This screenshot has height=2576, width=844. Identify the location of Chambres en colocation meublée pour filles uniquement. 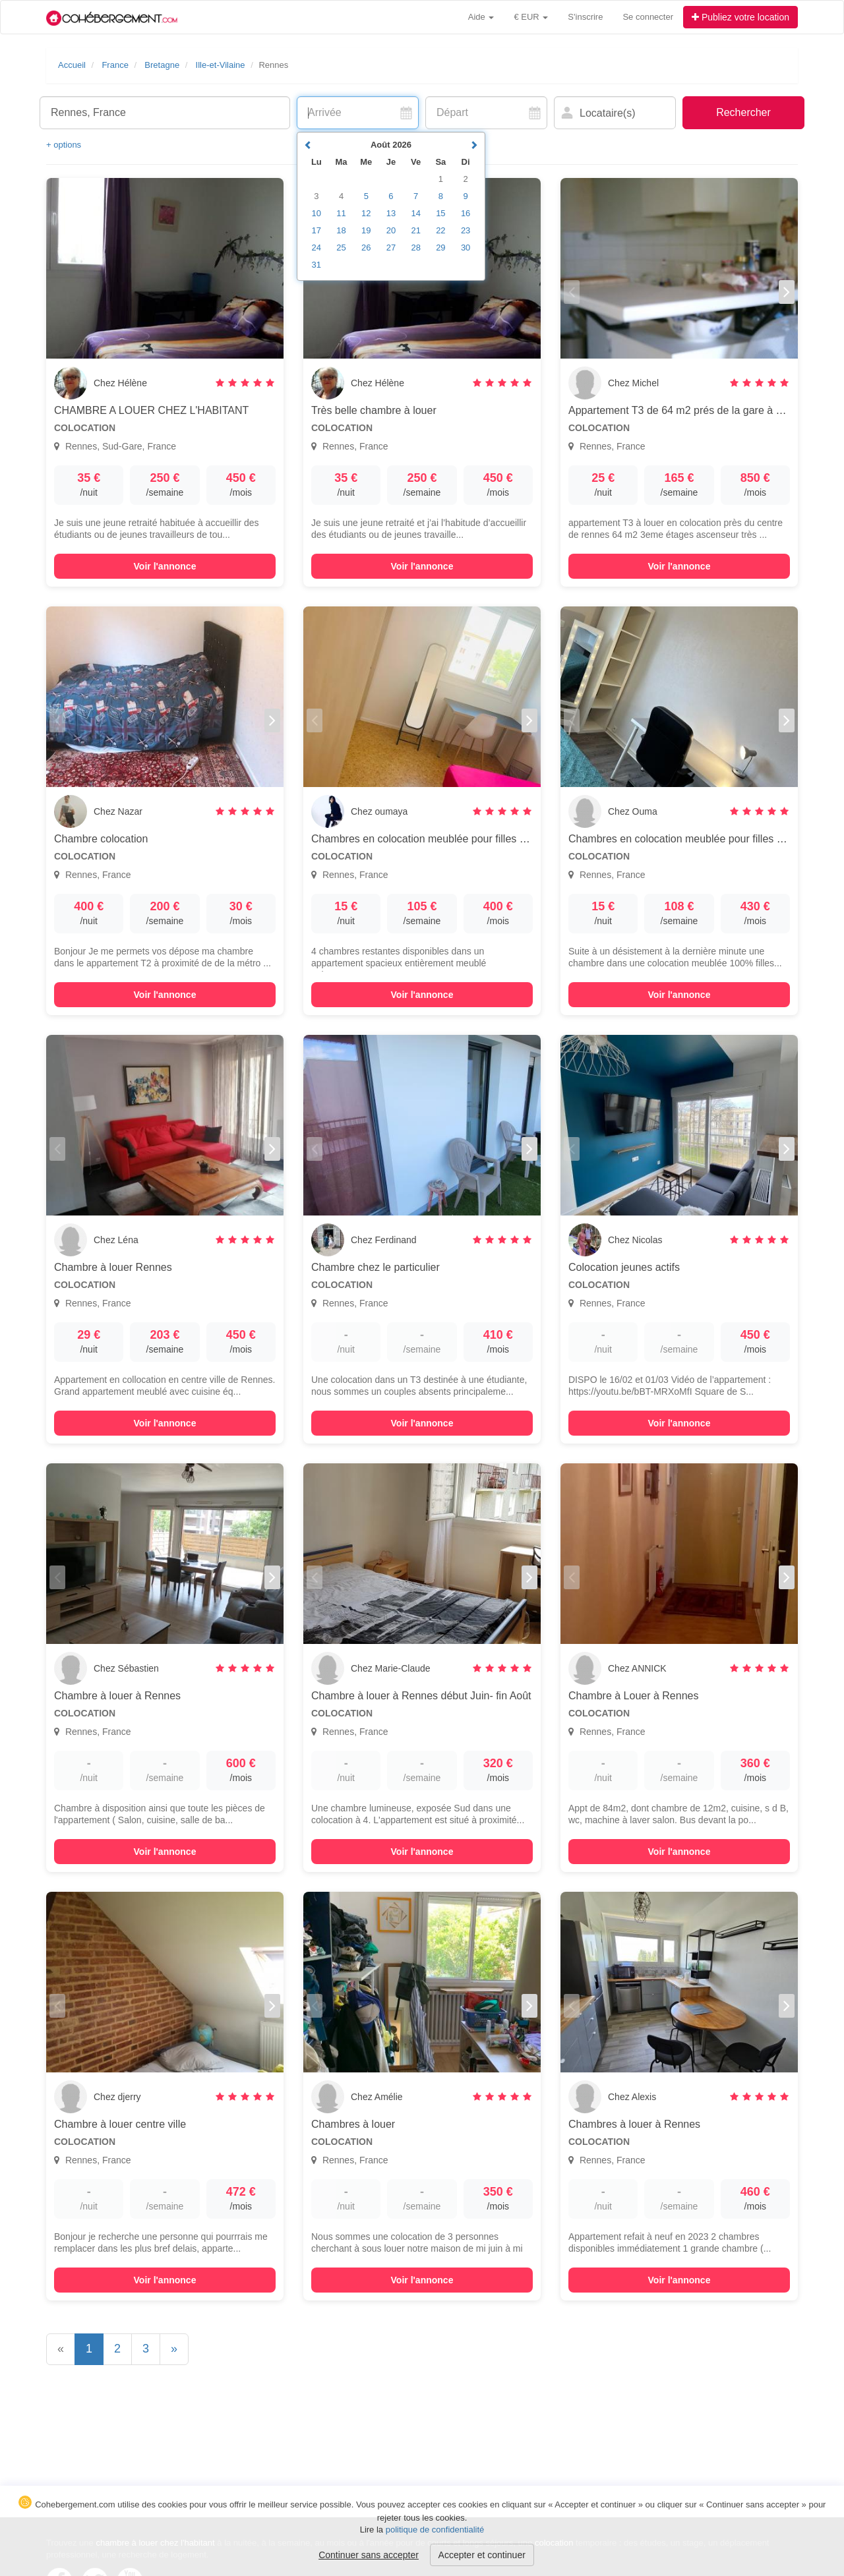
(442, 838).